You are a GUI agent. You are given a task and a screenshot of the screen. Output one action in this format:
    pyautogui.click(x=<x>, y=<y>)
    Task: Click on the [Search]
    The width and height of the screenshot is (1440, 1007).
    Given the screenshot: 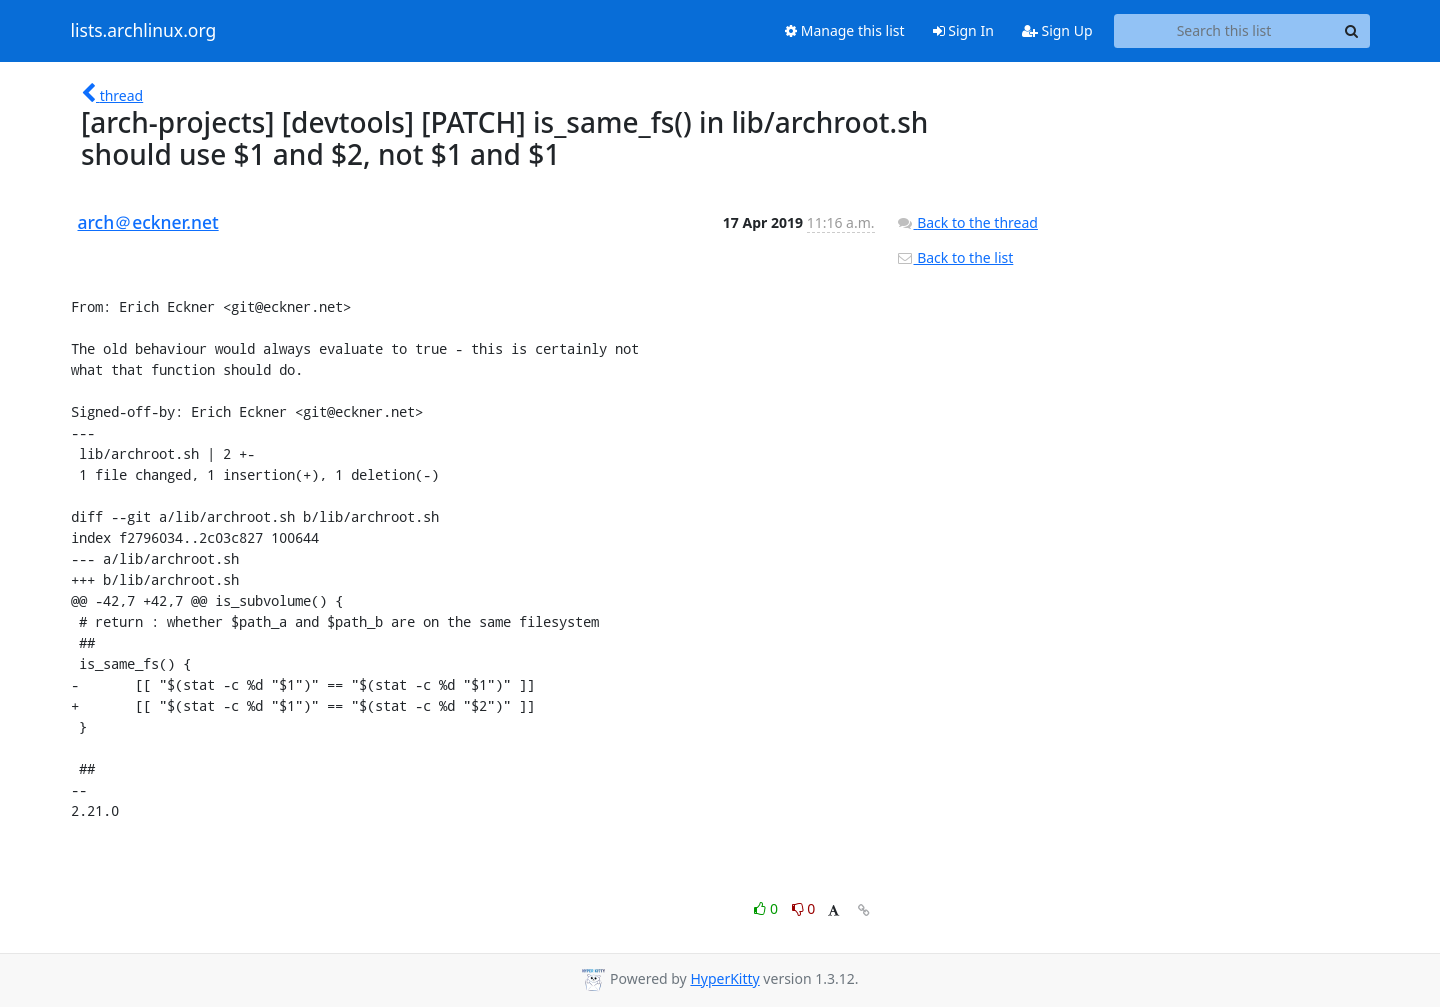 What is the action you would take?
    pyautogui.click(x=1352, y=31)
    